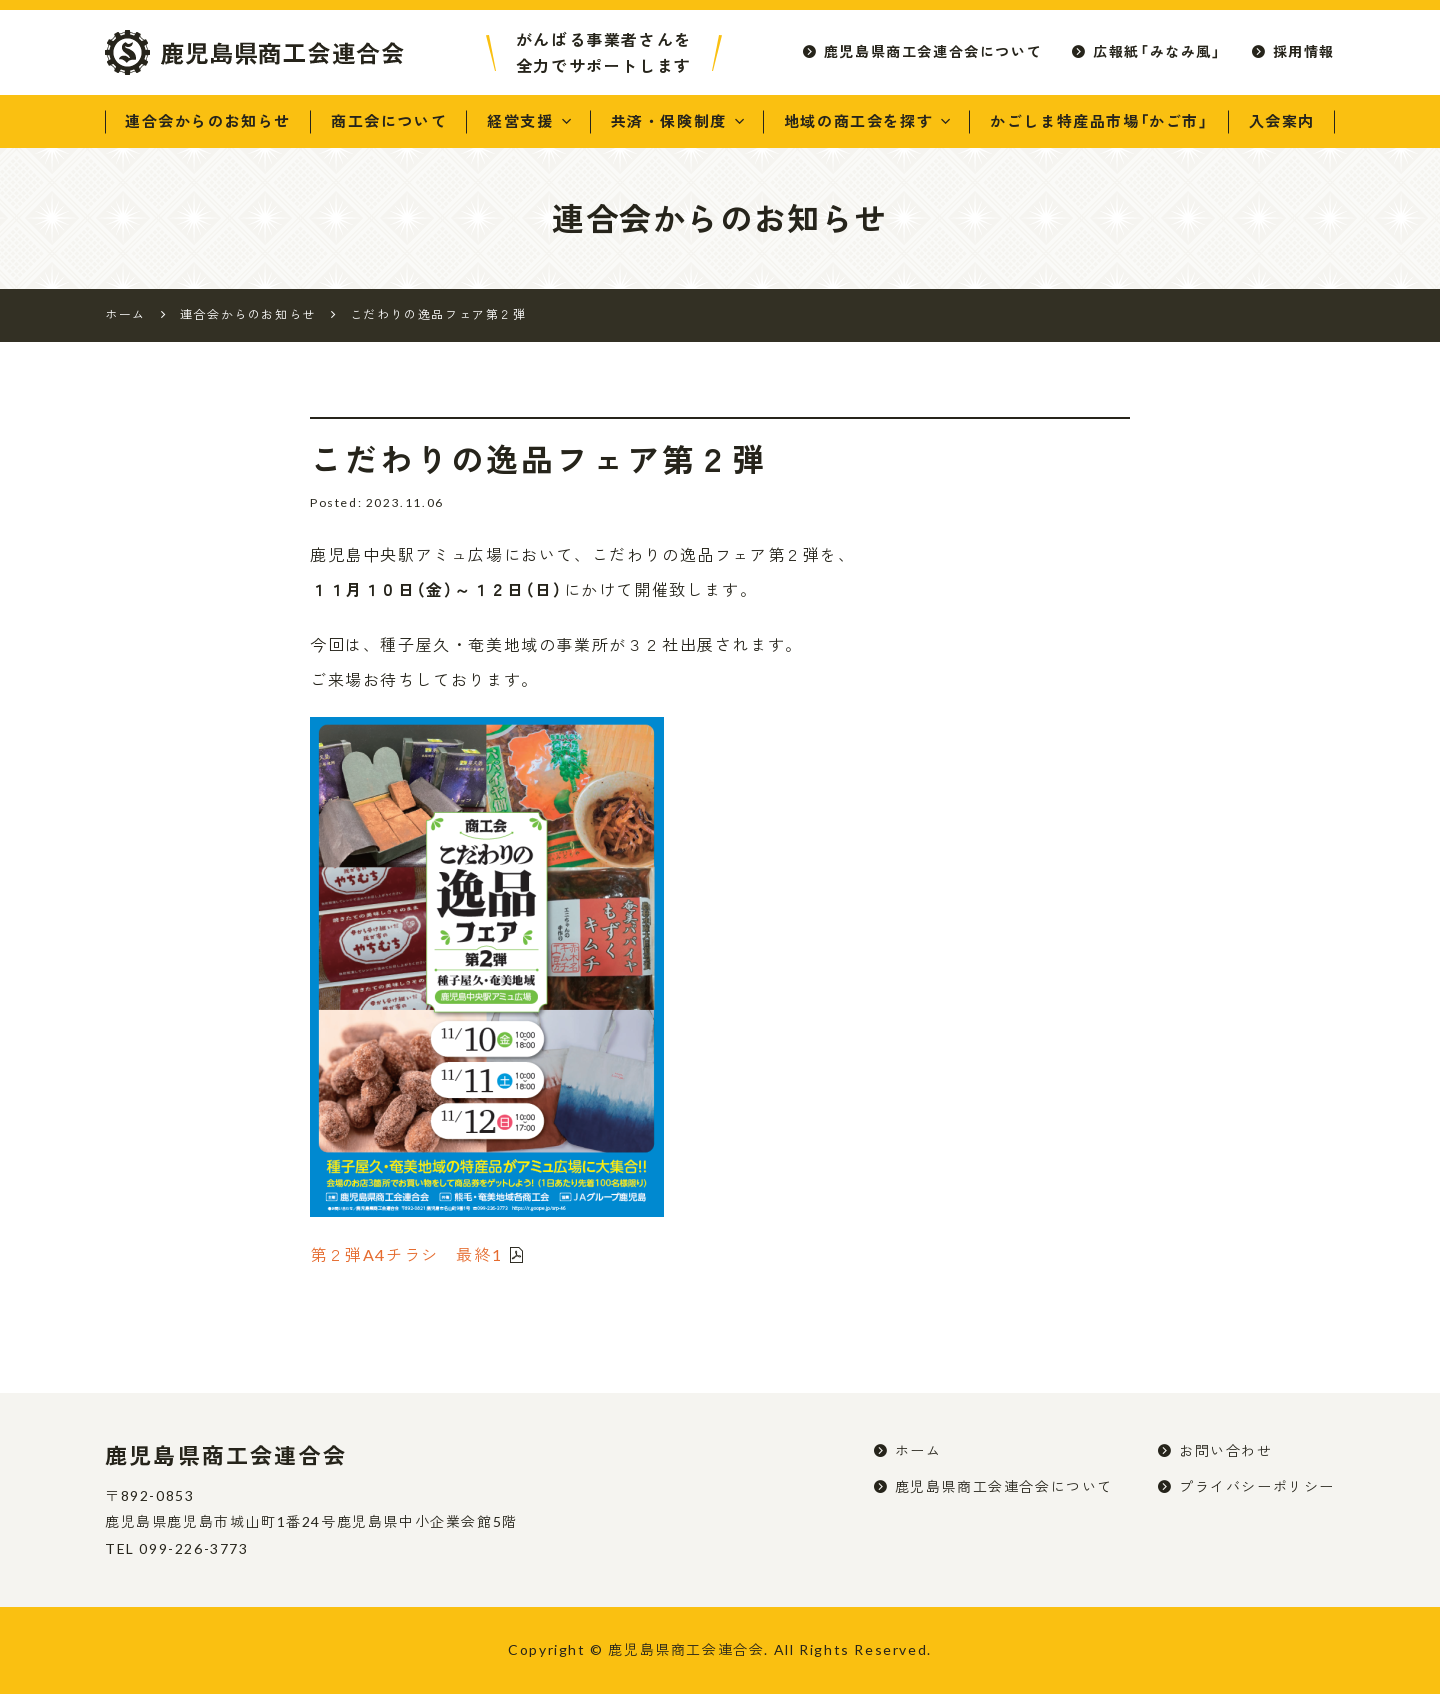 This screenshot has width=1440, height=1694. What do you see at coordinates (520, 121) in the screenshot?
I see `経営支援` at bounding box center [520, 121].